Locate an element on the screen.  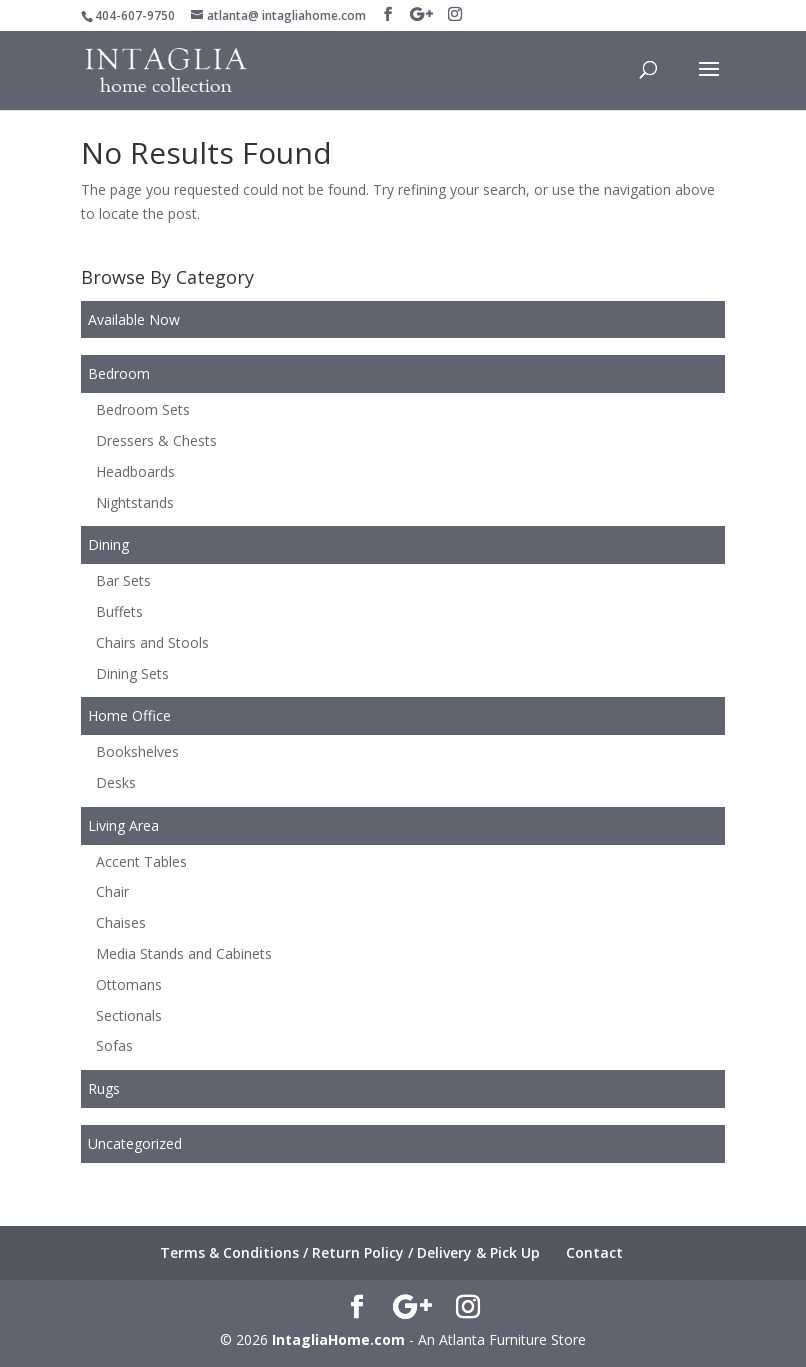
Uncategorized is located at coordinates (135, 1143).